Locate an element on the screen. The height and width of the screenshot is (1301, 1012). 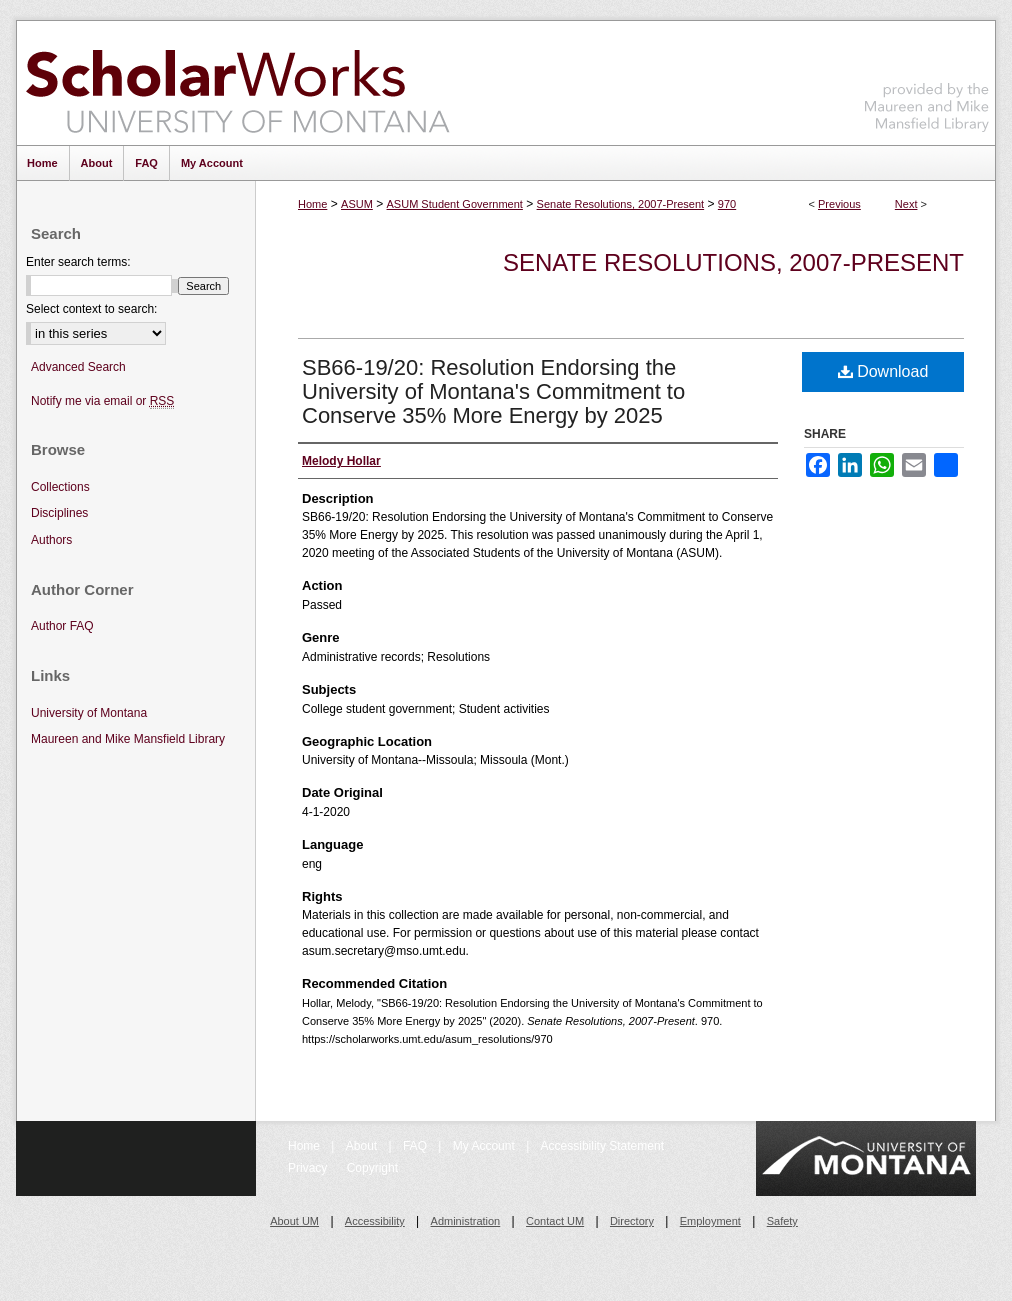
FAQ is located at coordinates (416, 1146).